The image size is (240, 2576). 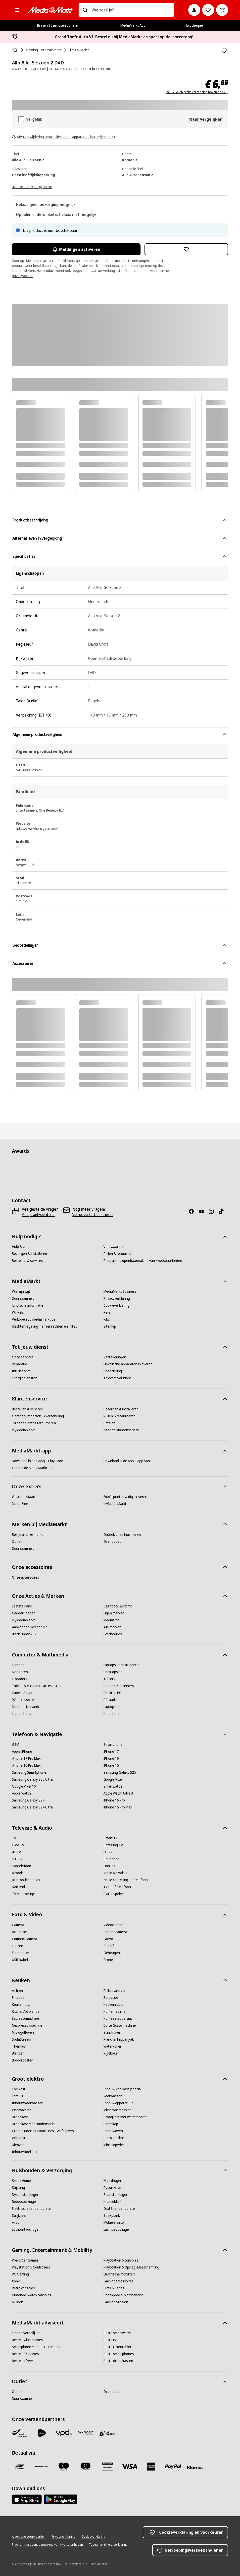 I want to click on [Laatste kans], so click(x=22, y=1606).